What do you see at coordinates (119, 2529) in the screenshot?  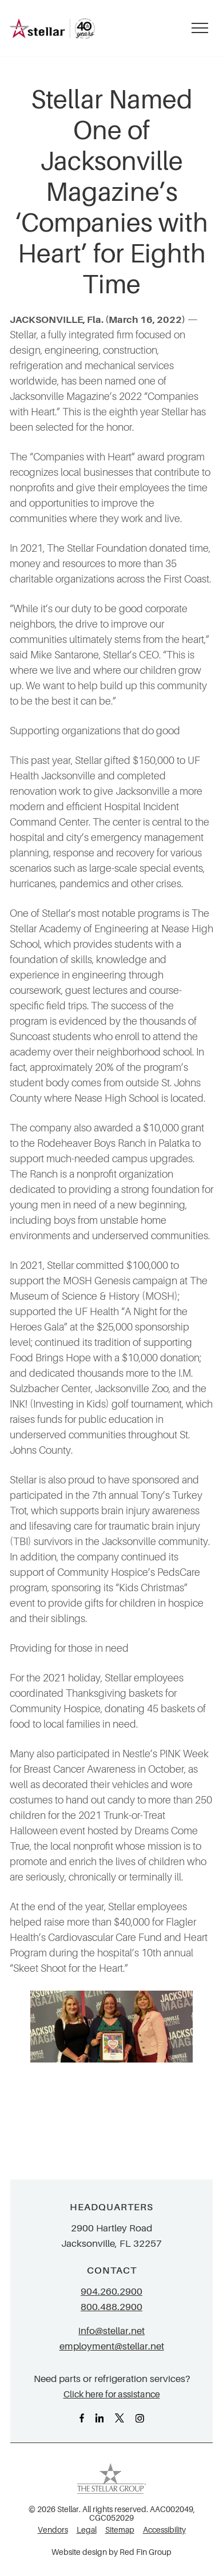 I see `Sitemap` at bounding box center [119, 2529].